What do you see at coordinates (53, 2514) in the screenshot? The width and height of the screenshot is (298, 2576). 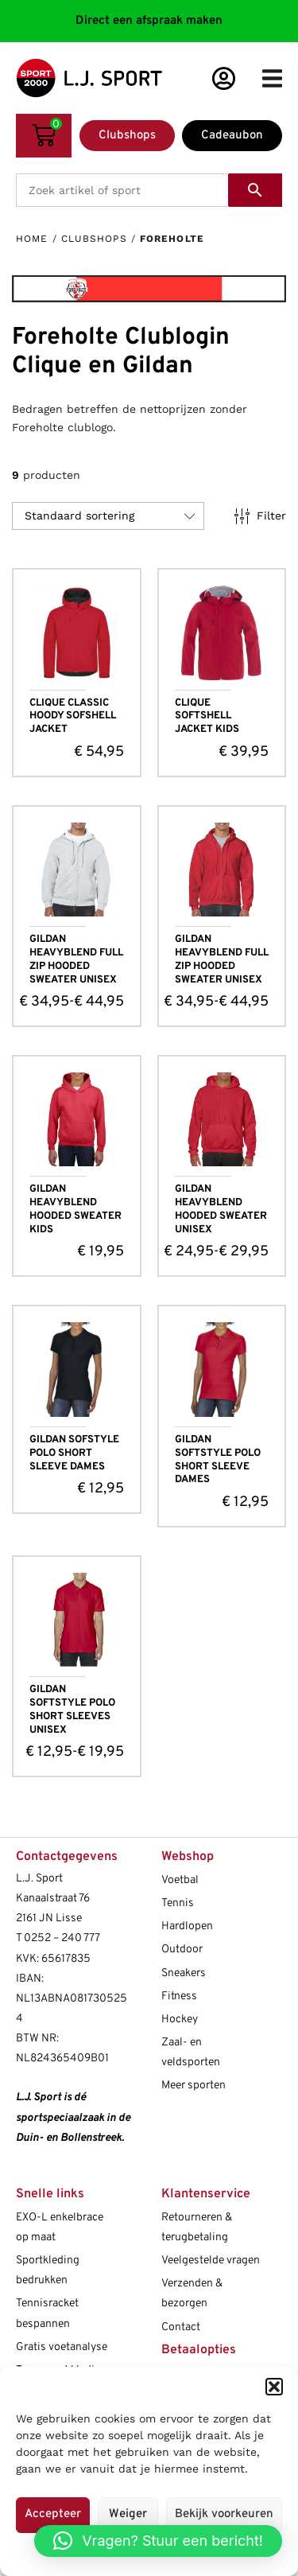 I see `Accepteer` at bounding box center [53, 2514].